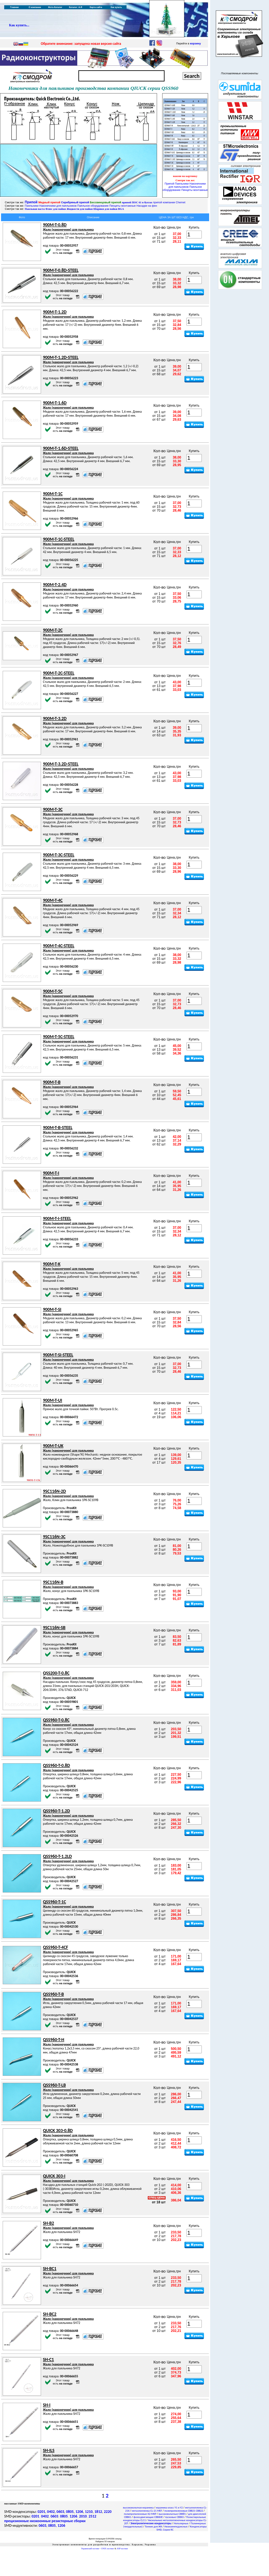 This screenshot has width=269, height=2576. What do you see at coordinates (169, 2507) in the screenshot?
I see `керамика класс Y1 и Y2` at bounding box center [169, 2507].